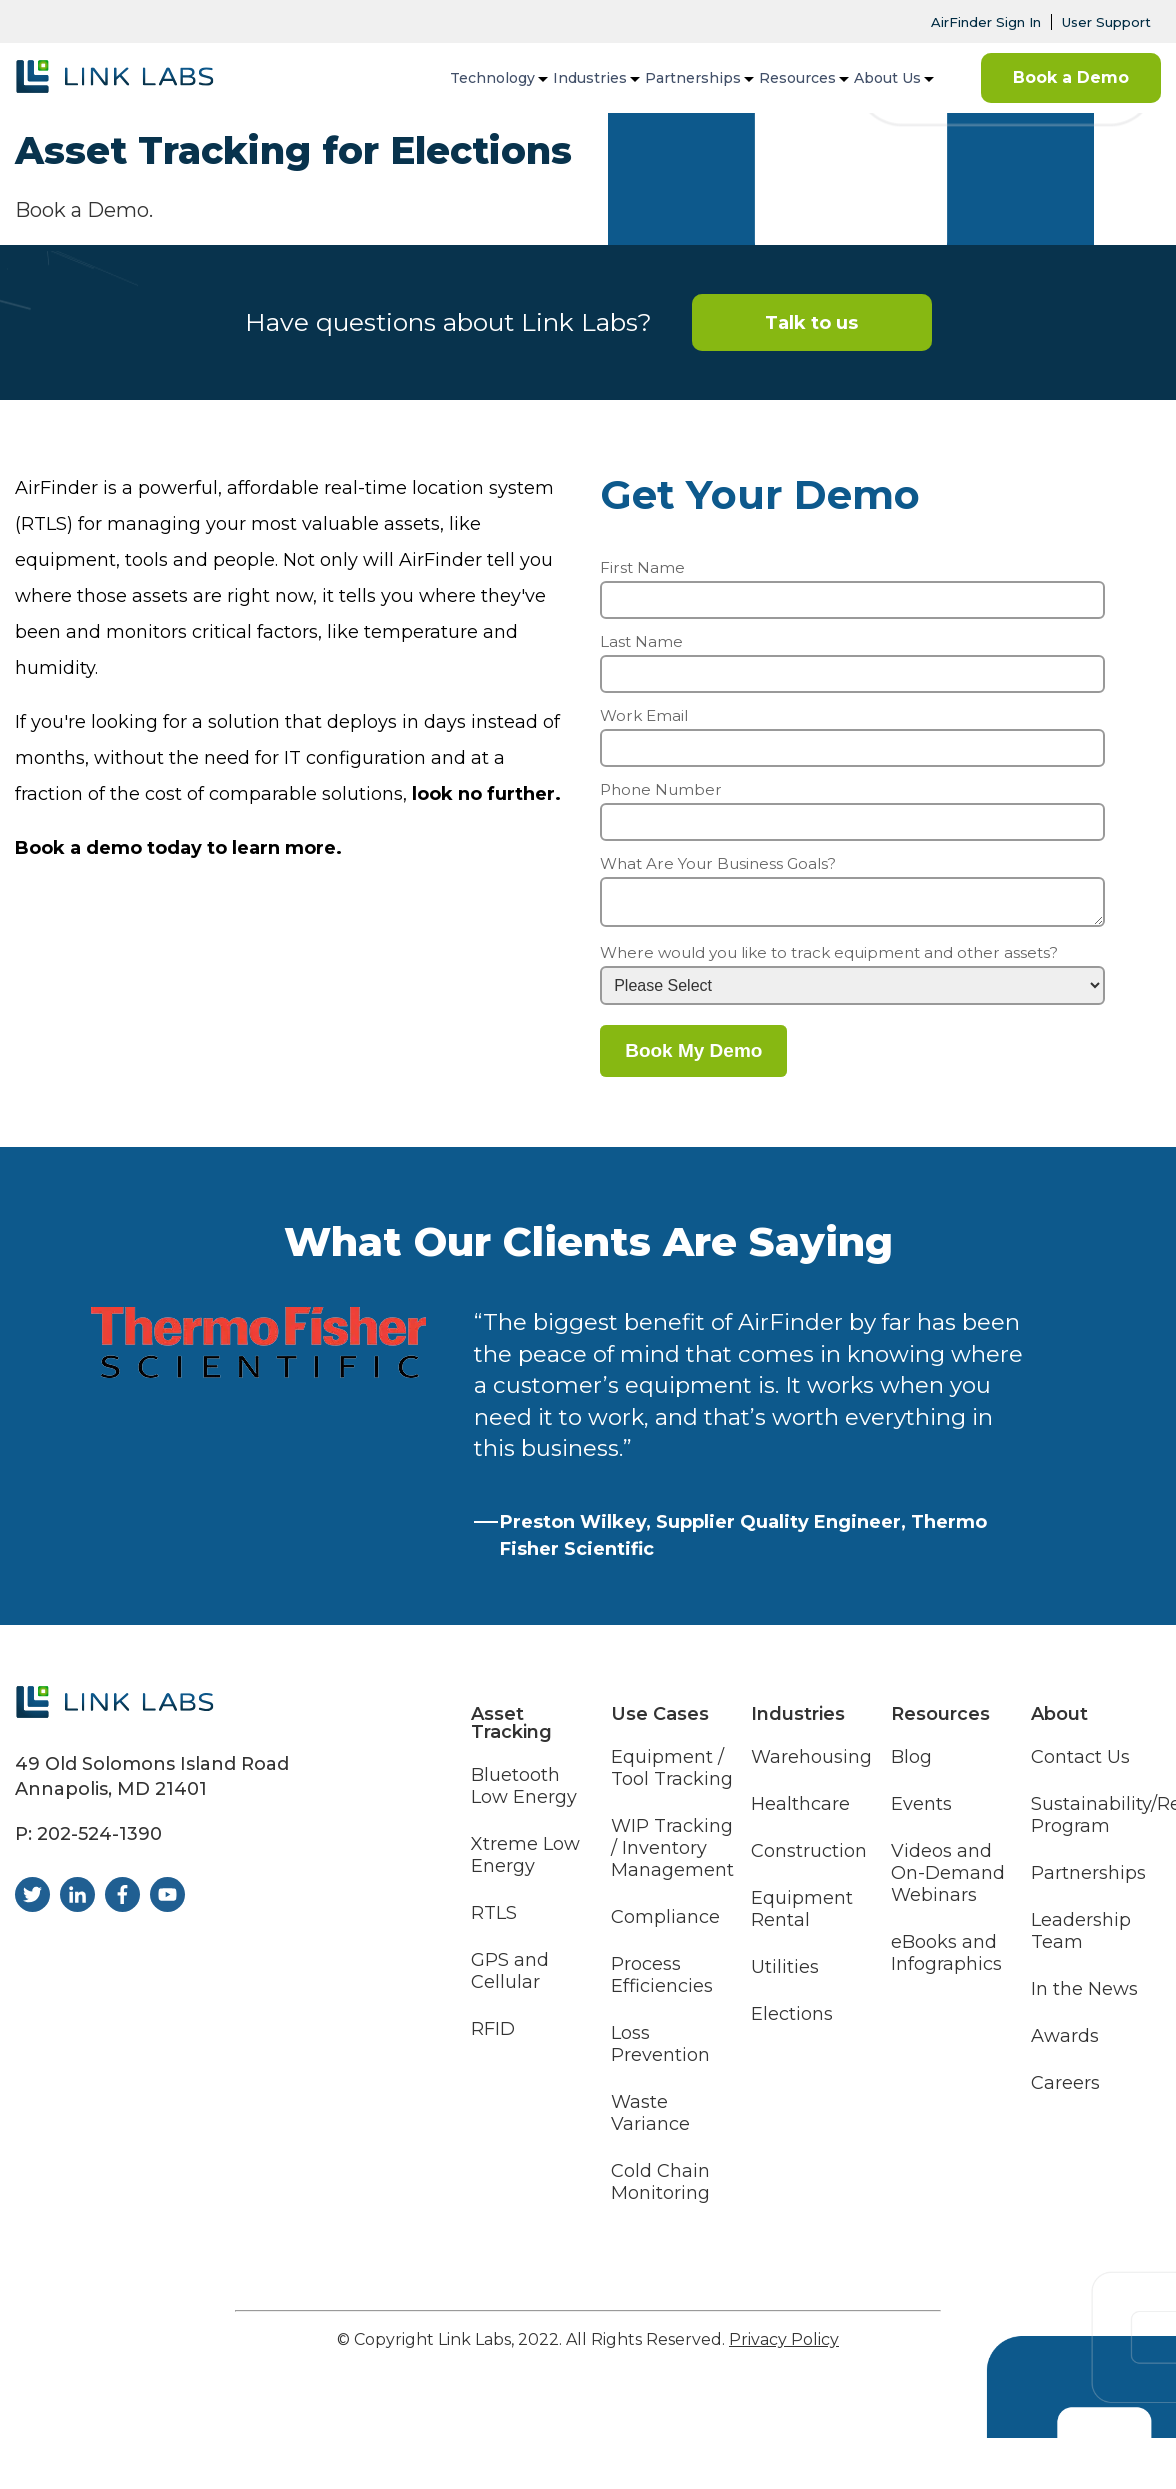  What do you see at coordinates (792, 2021) in the screenshot?
I see `Elections [menuitem]` at bounding box center [792, 2021].